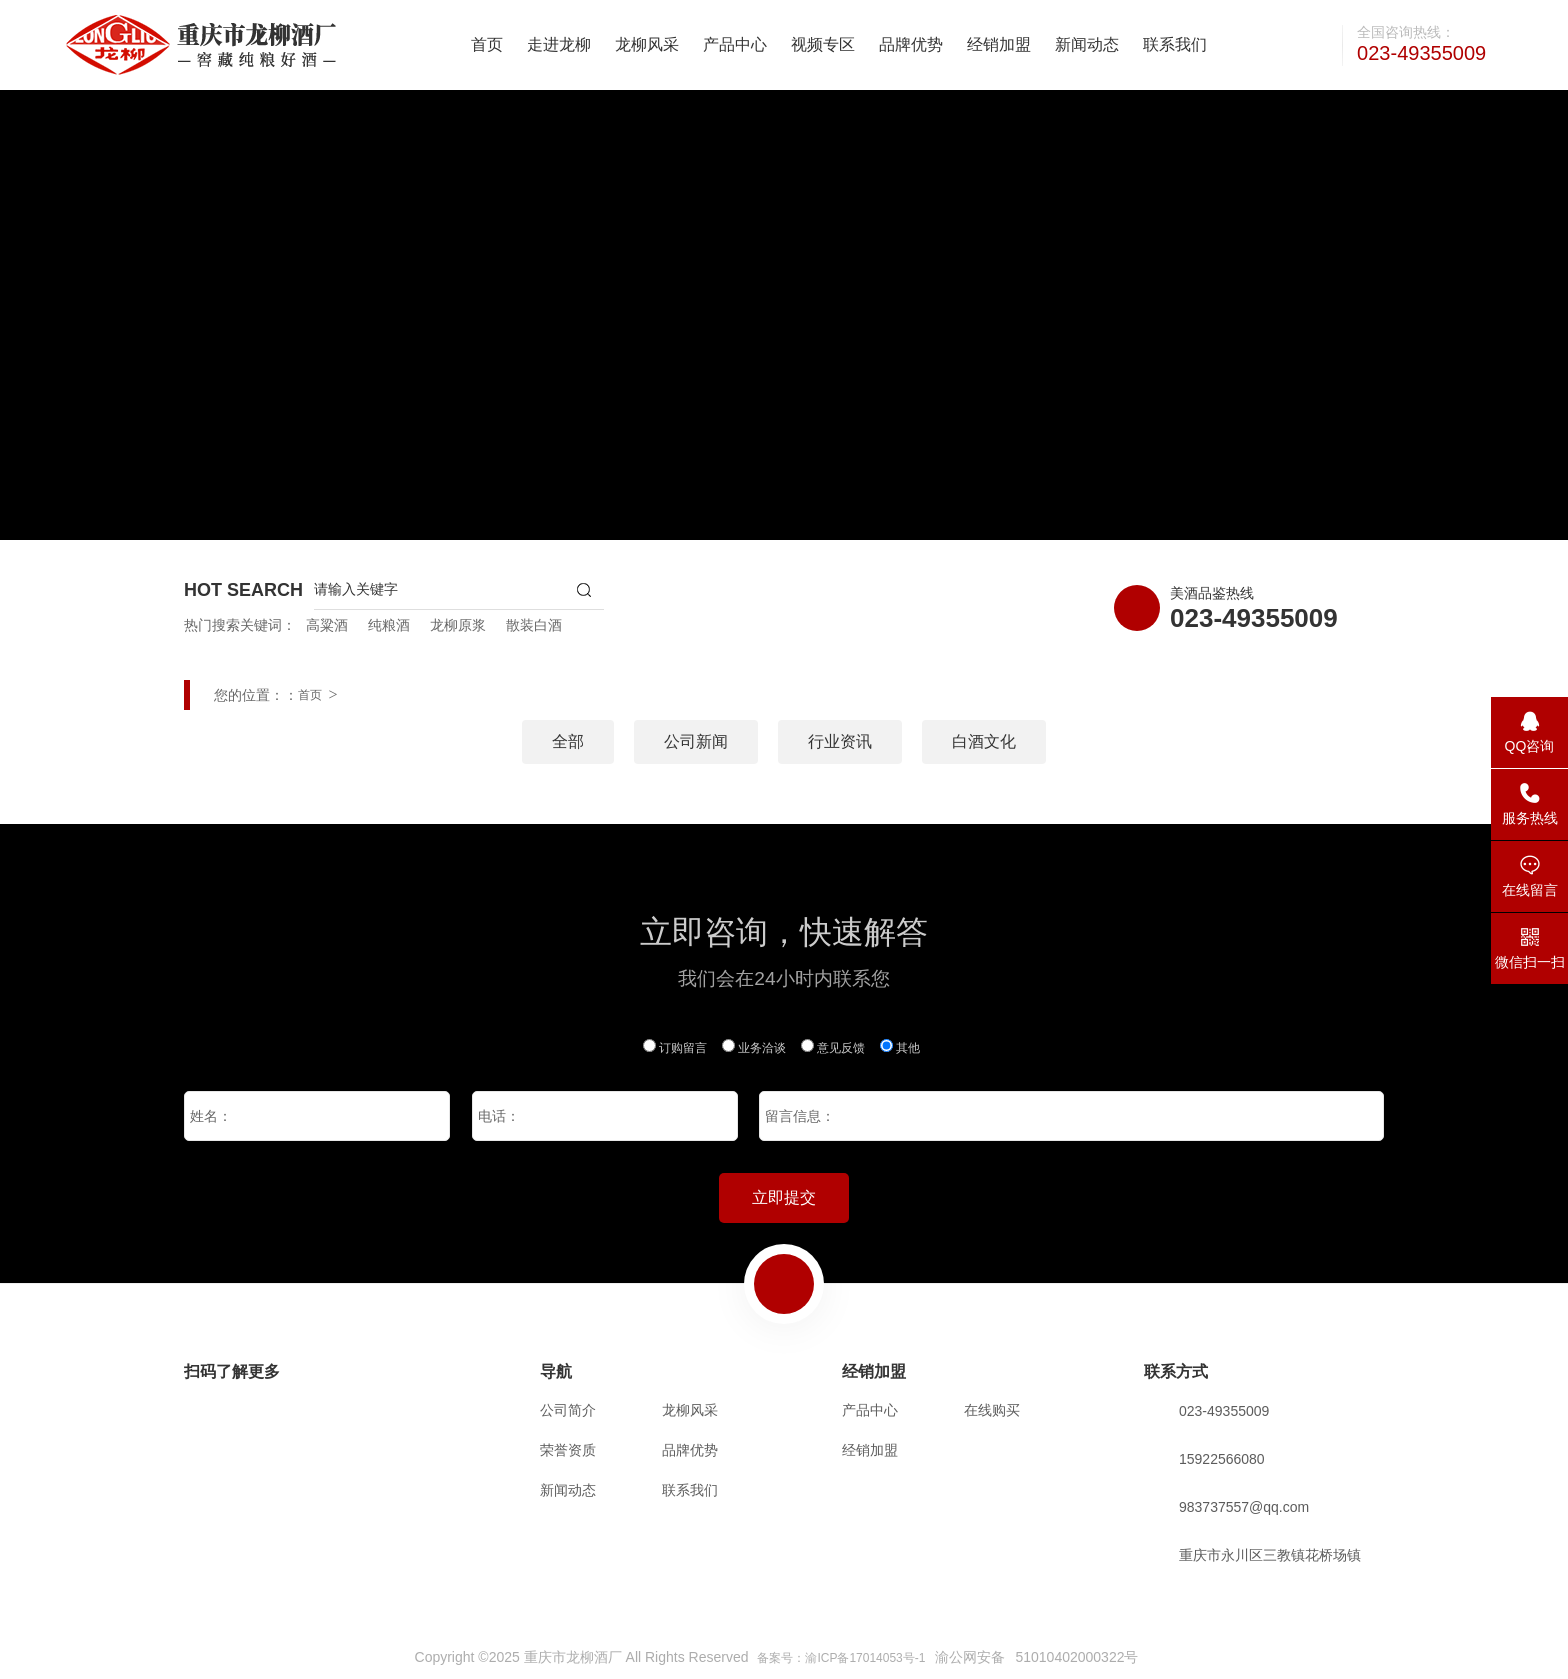 Image resolution: width=1568 pixels, height=1679 pixels. Describe the element at coordinates (487, 44) in the screenshot. I see `首页` at that location.